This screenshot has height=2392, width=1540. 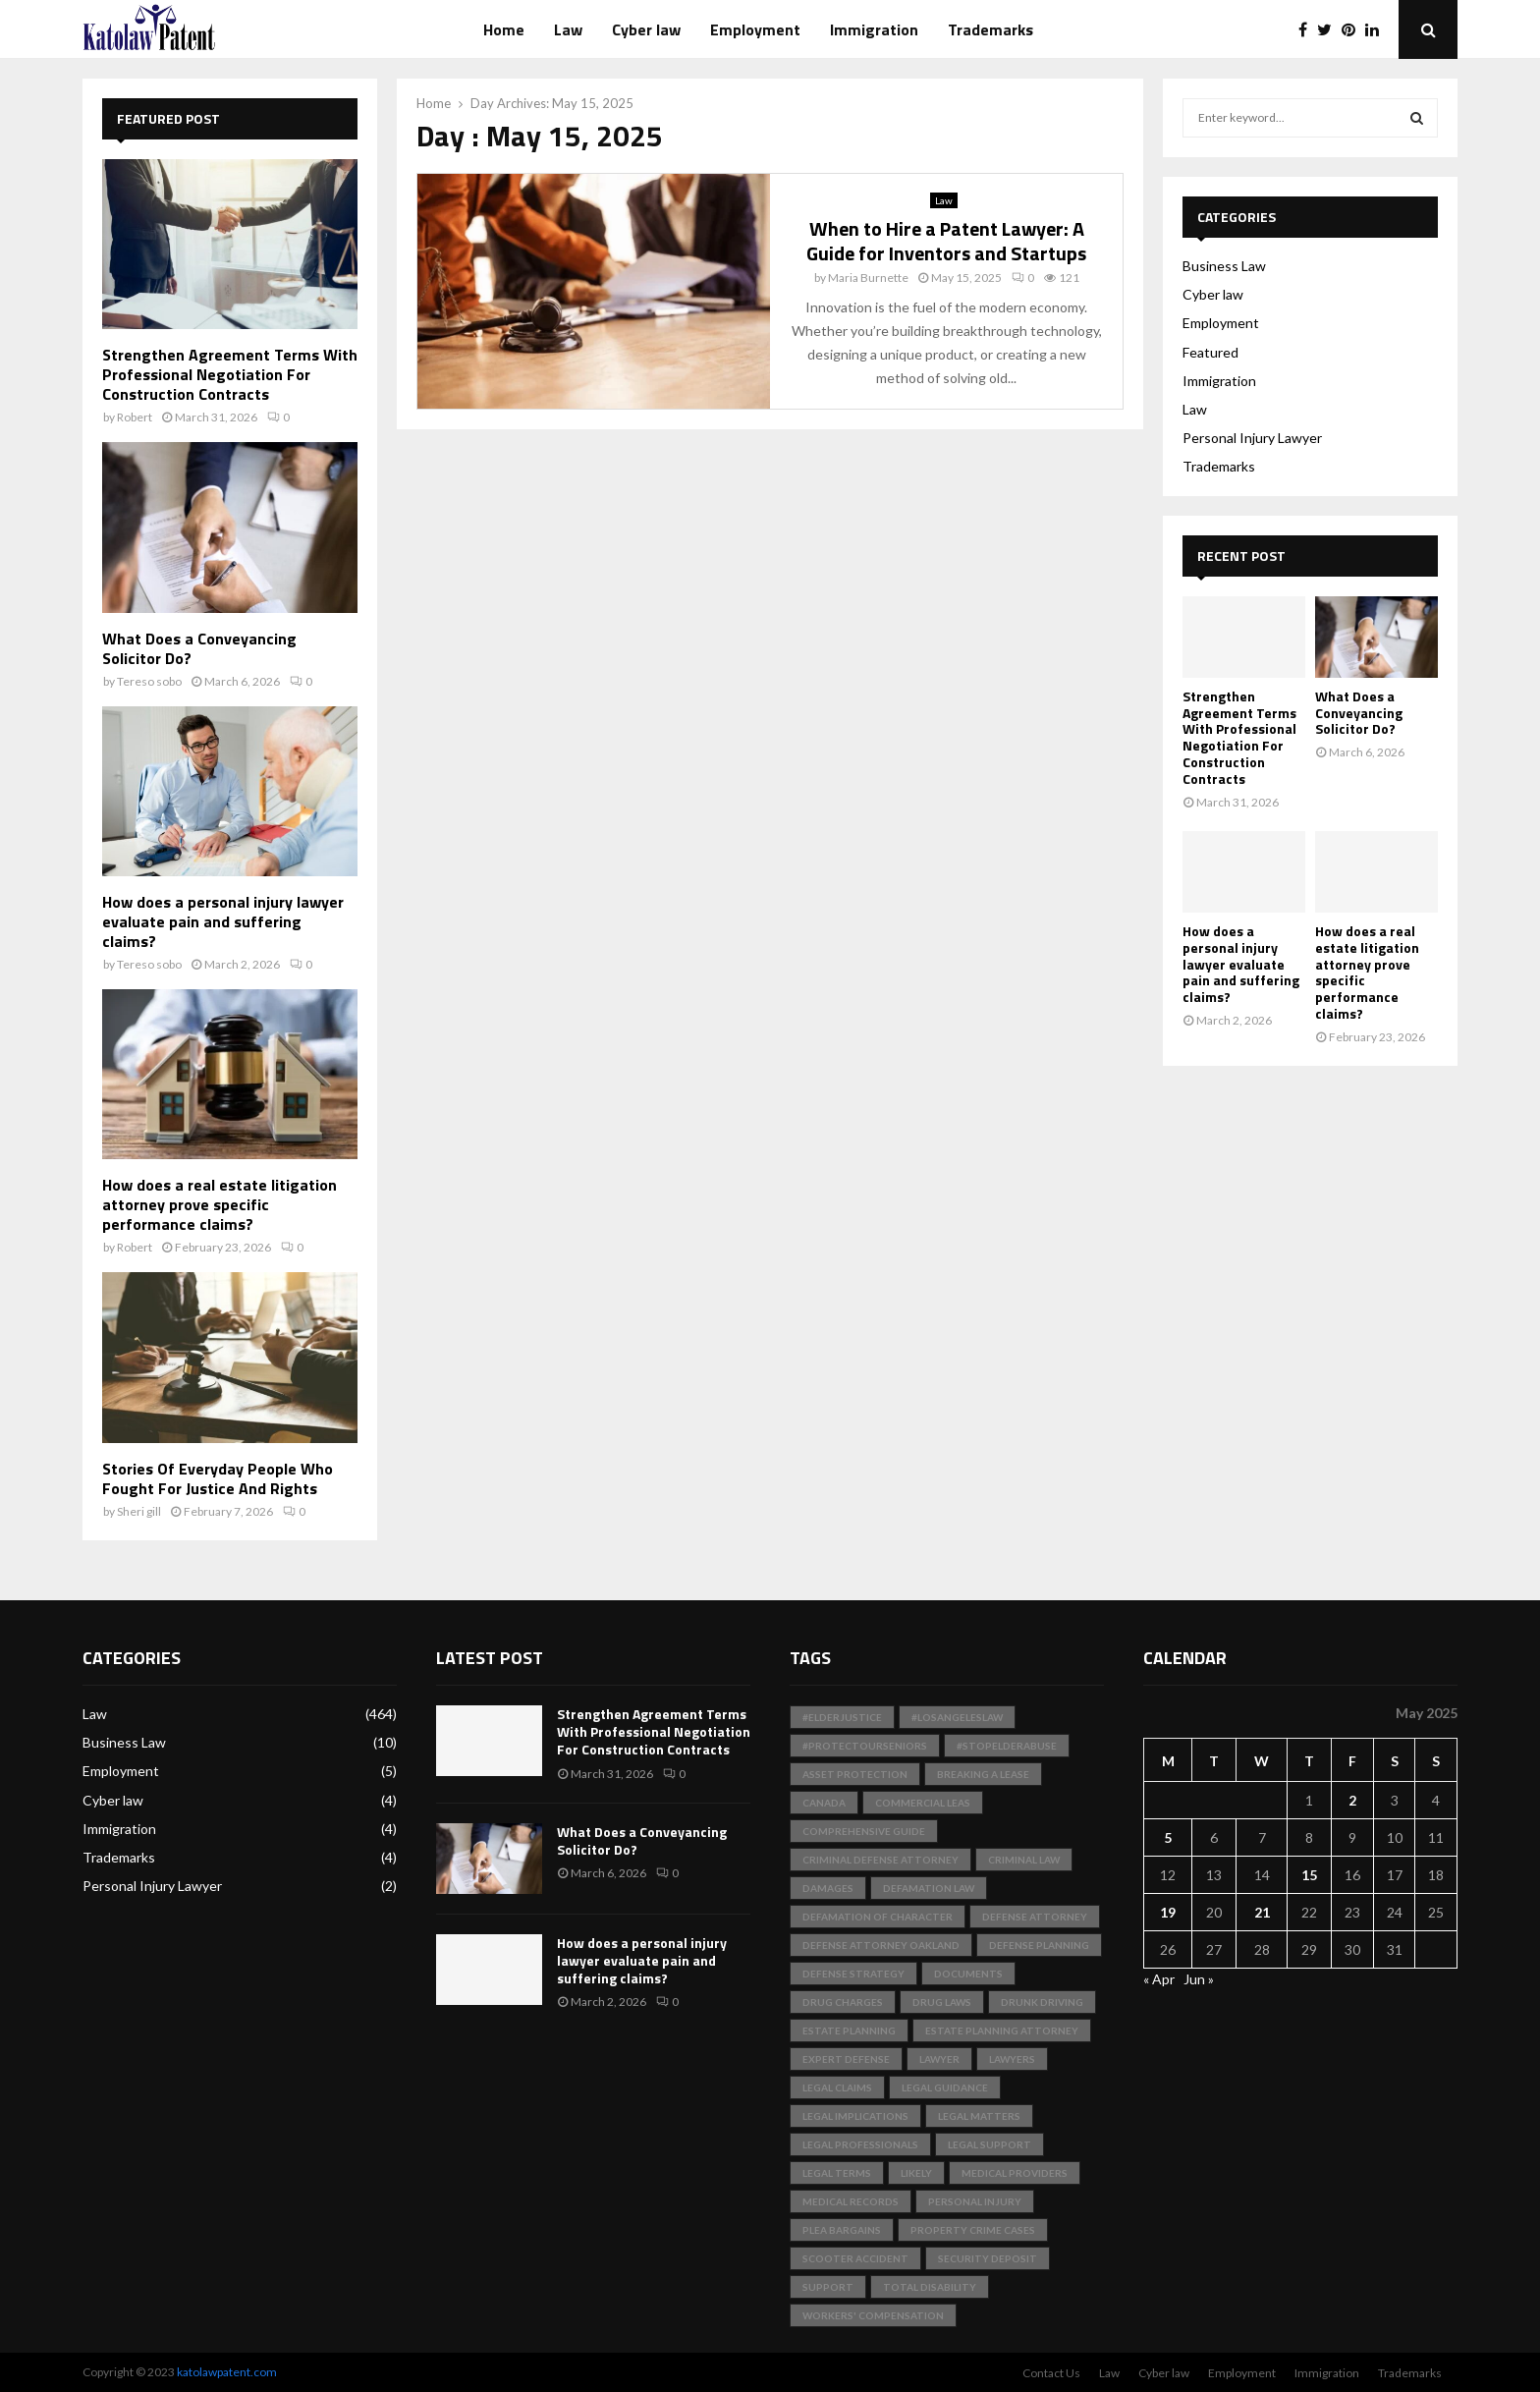 I want to click on Personal Injury, so click(x=974, y=2201).